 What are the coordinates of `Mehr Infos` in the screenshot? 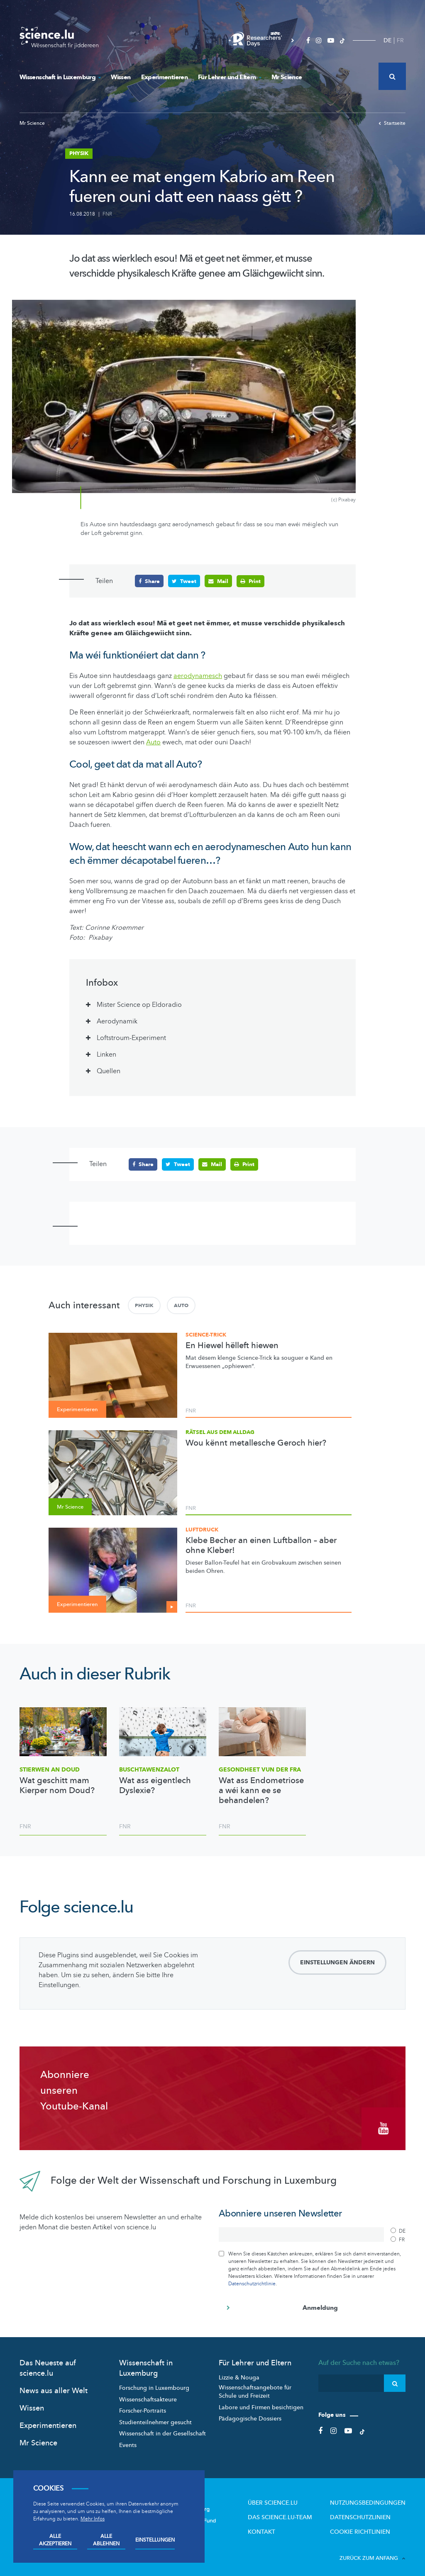 It's located at (93, 2518).